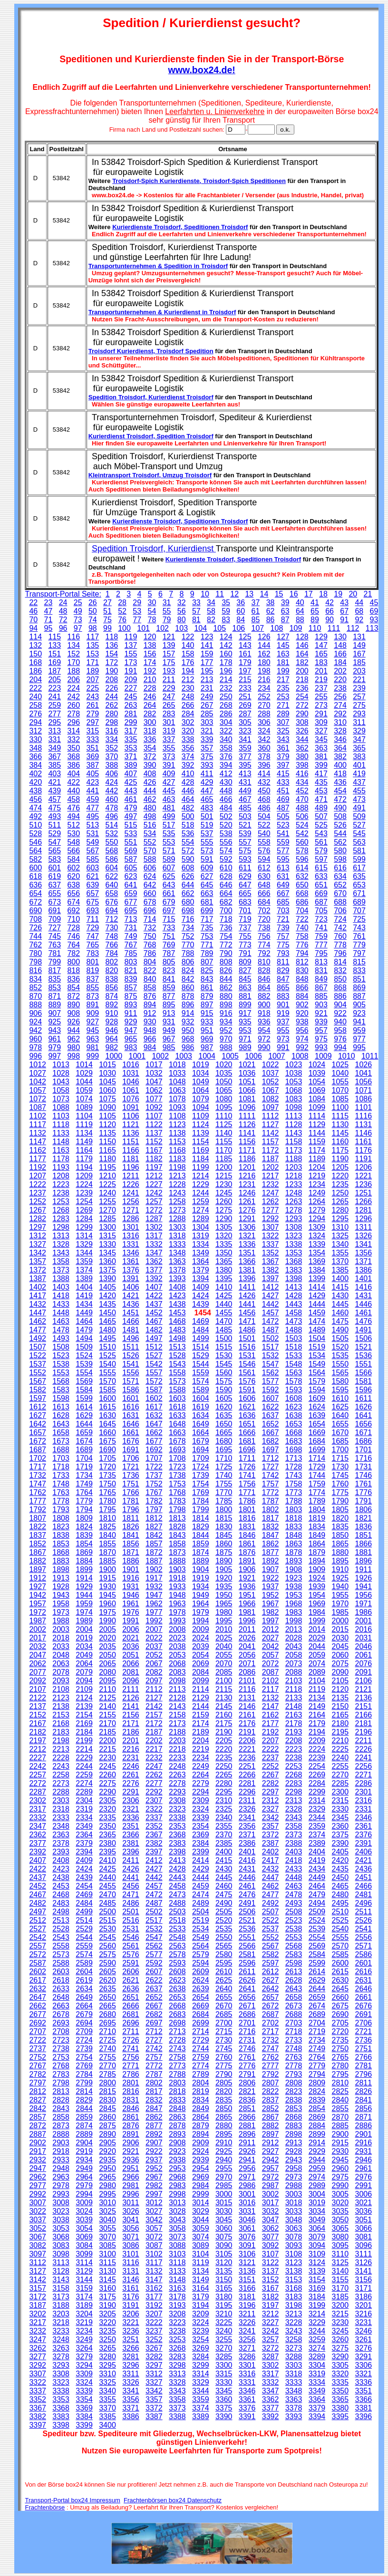 Image resolution: width=388 pixels, height=2576 pixels. What do you see at coordinates (224, 2297) in the screenshot?
I see `3180` at bounding box center [224, 2297].